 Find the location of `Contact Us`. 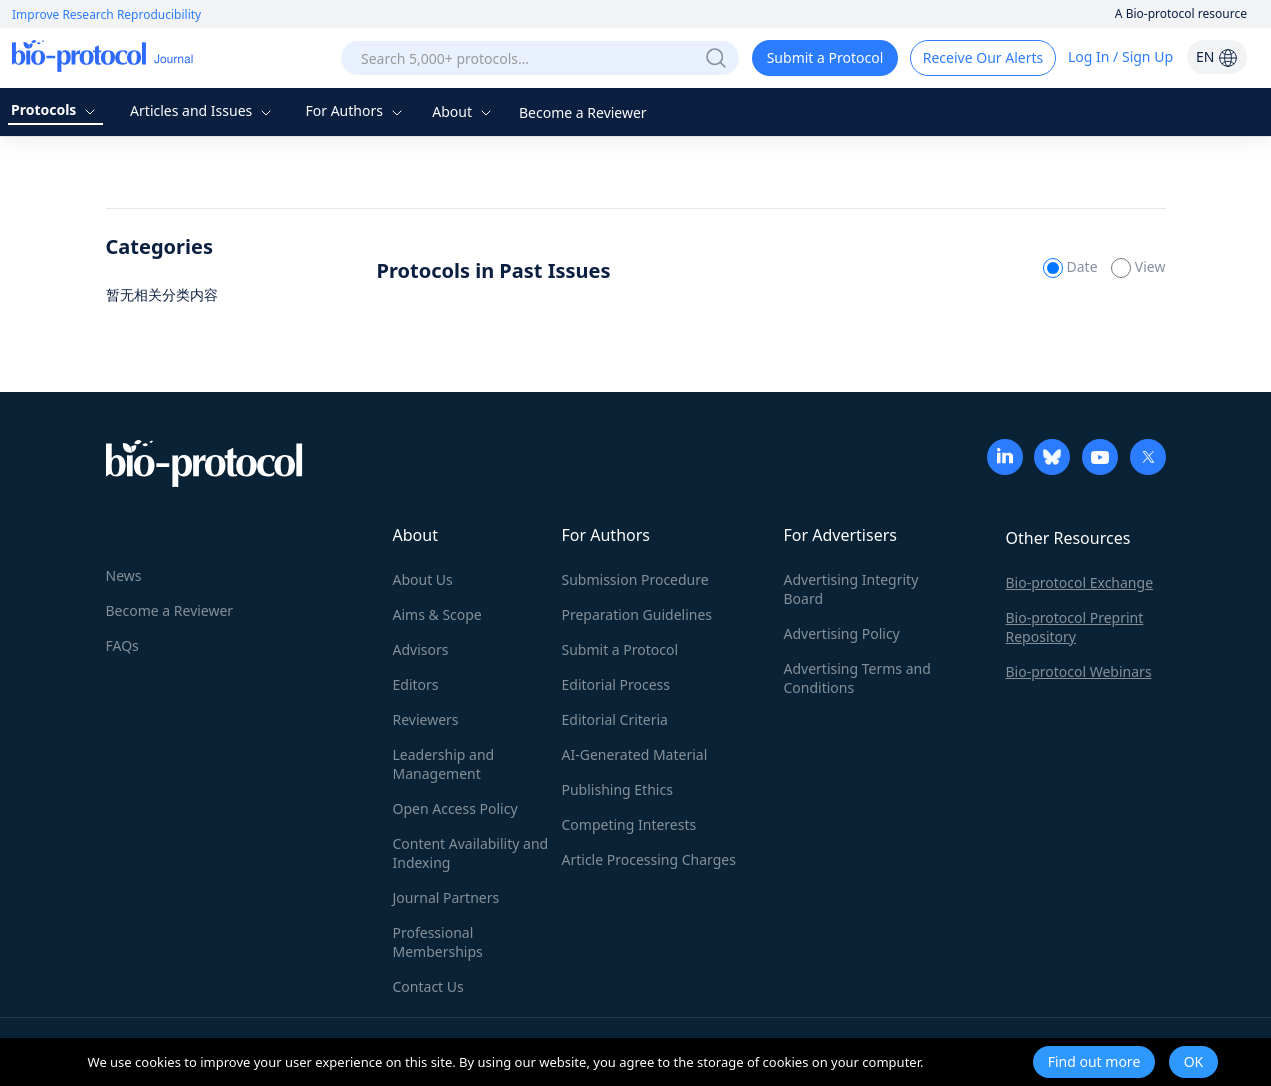

Contact Us is located at coordinates (428, 986).